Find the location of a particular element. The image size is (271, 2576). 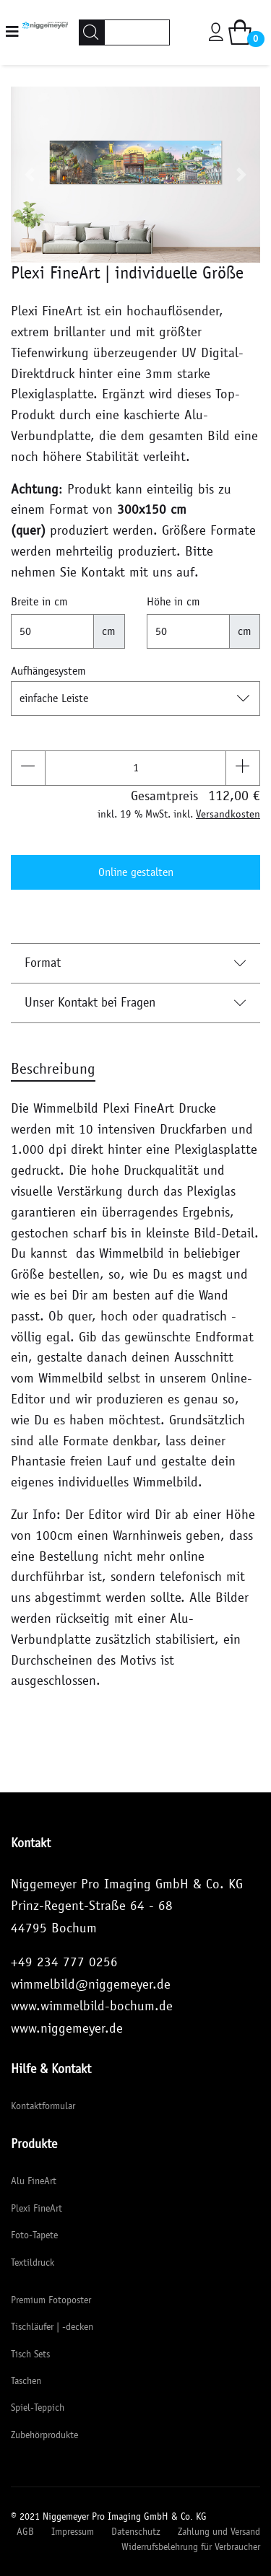

Spiel-Teppich is located at coordinates (37, 2407).